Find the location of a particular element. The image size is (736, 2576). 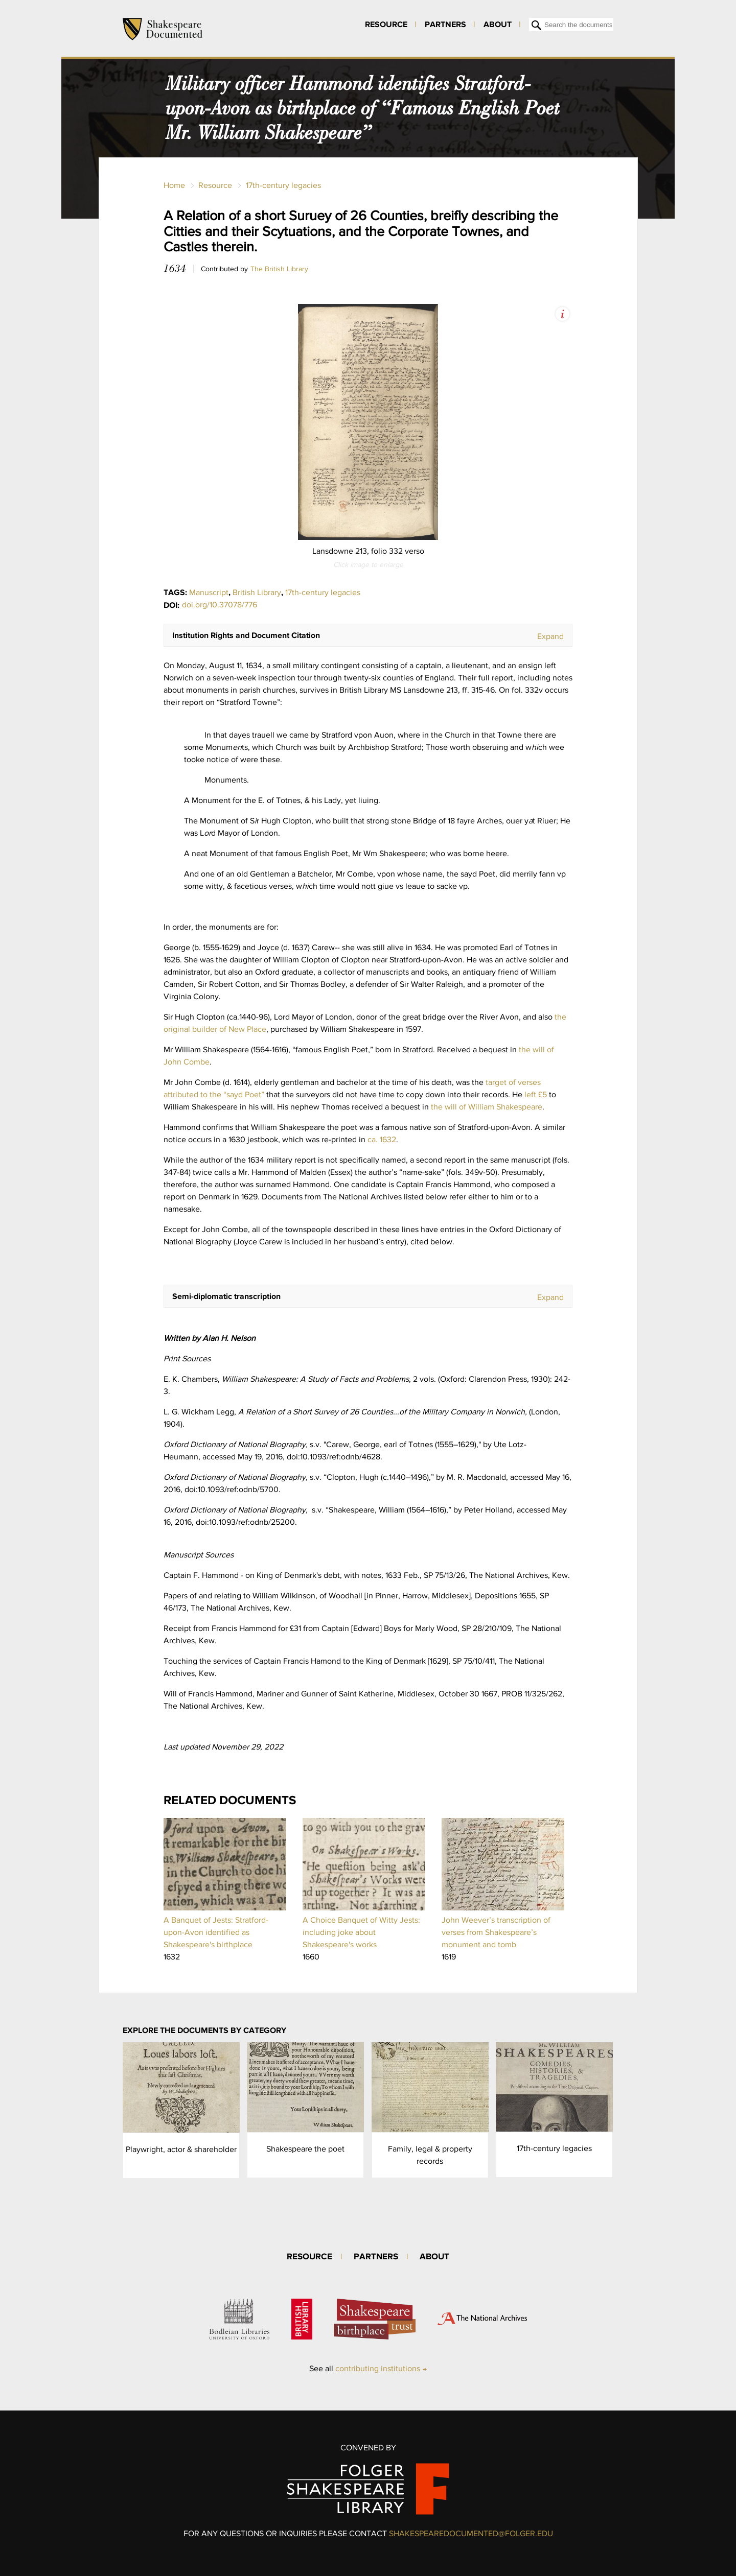

Playwright, actor & shareholder is located at coordinates (181, 2149).